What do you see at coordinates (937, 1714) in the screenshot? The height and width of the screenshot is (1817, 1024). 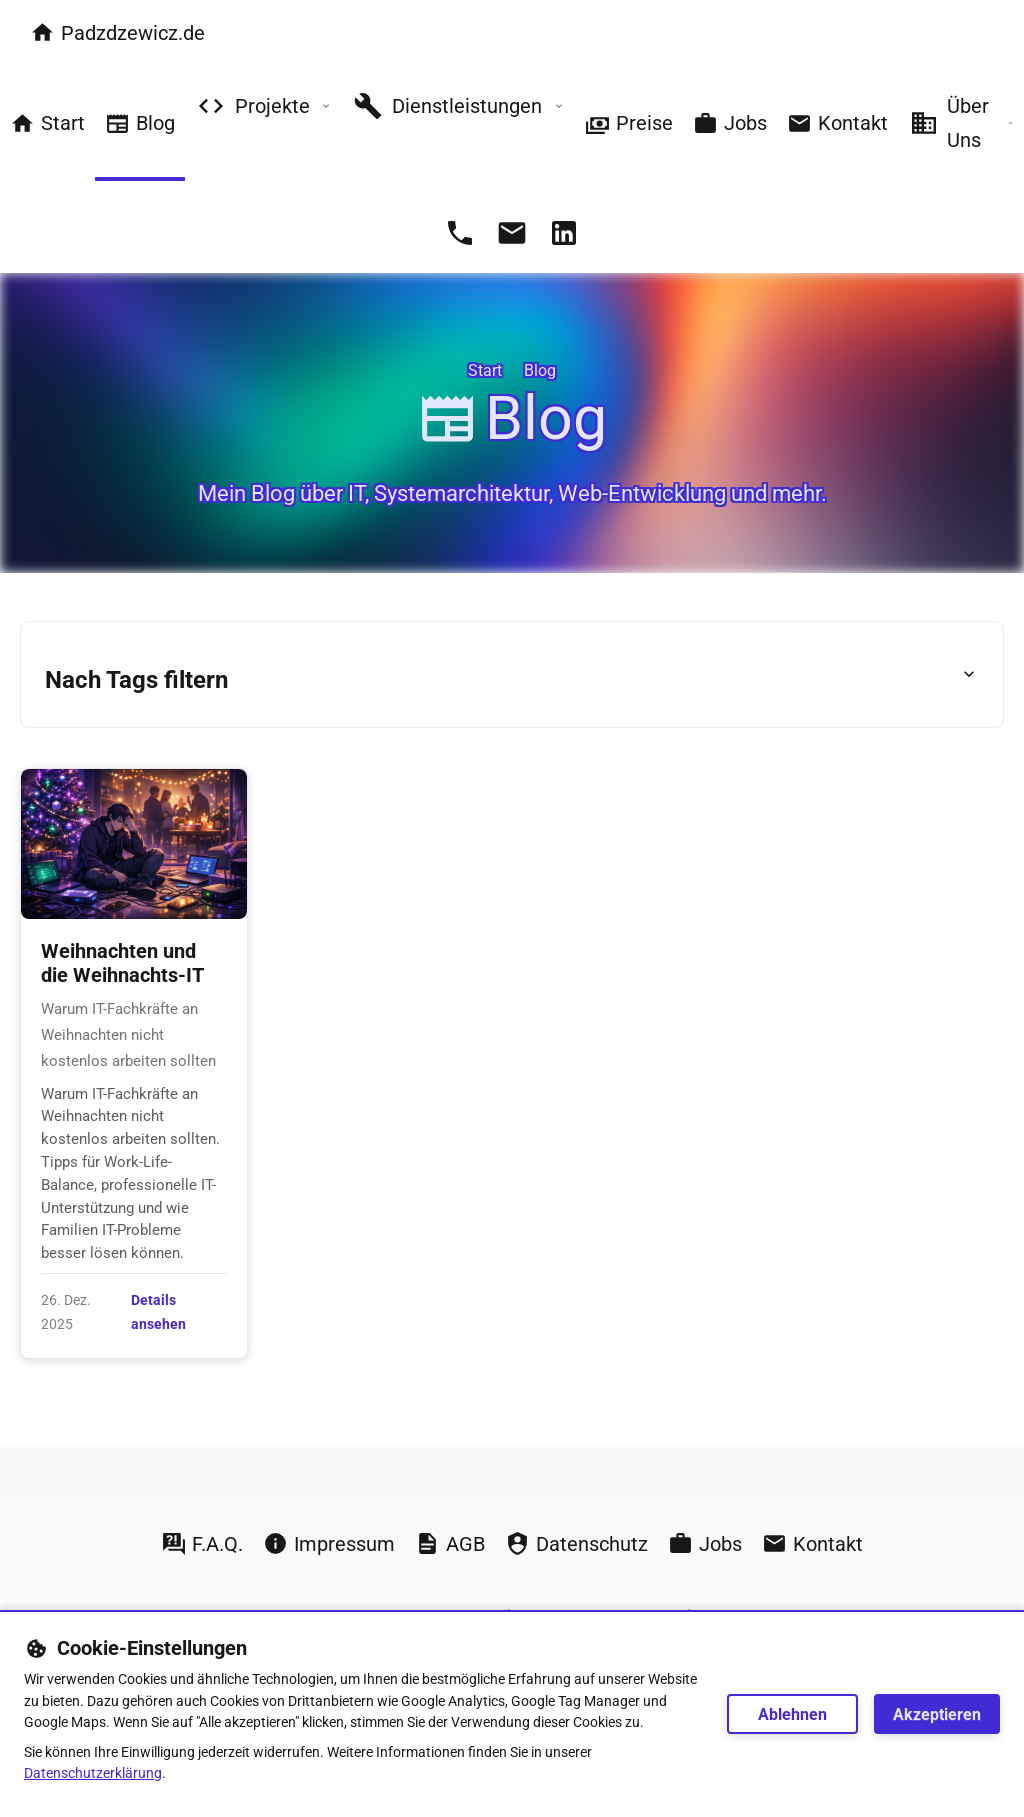 I see `Akzeptieren` at bounding box center [937, 1714].